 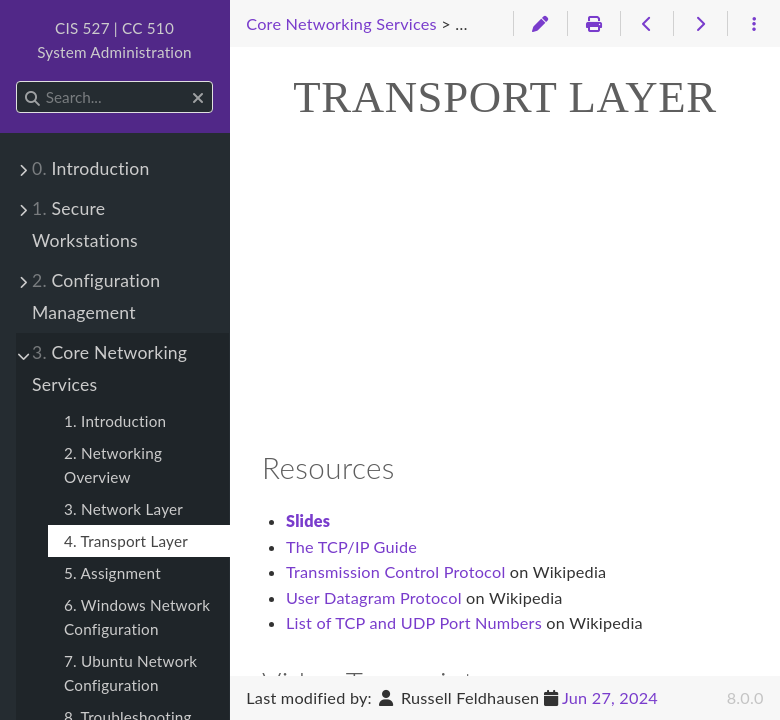 What do you see at coordinates (374, 597) in the screenshot?
I see `User Datagram Protocol` at bounding box center [374, 597].